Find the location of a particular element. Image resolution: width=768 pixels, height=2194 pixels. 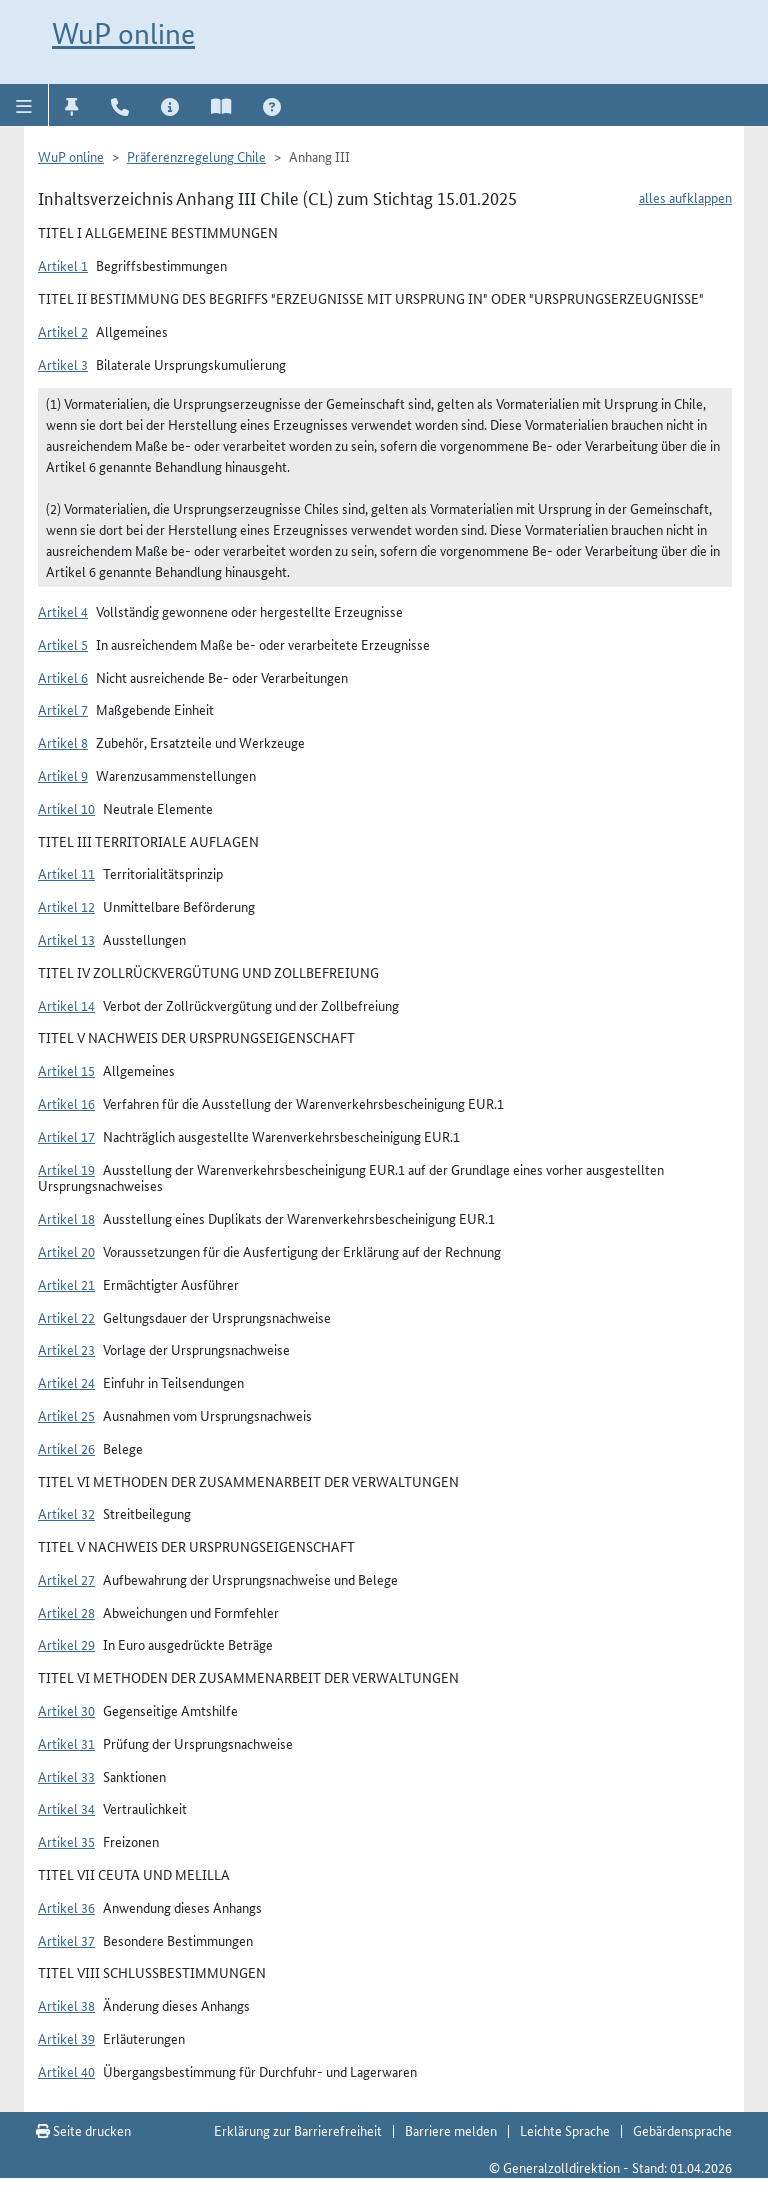

Artikel 23 [button] is located at coordinates (66, 1349).